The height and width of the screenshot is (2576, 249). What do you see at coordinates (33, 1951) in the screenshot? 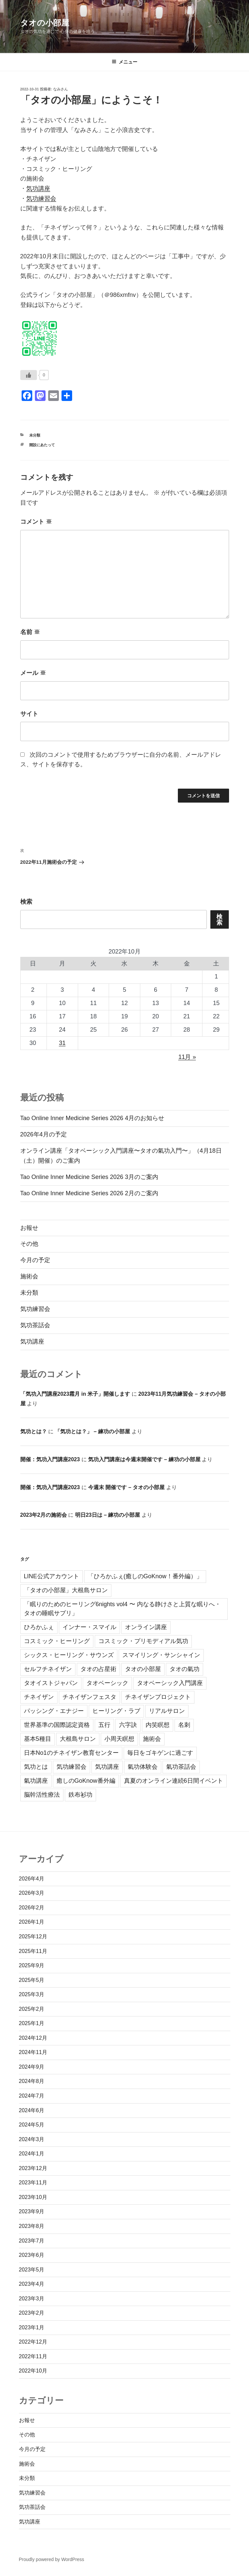
I see `2025年11月` at bounding box center [33, 1951].